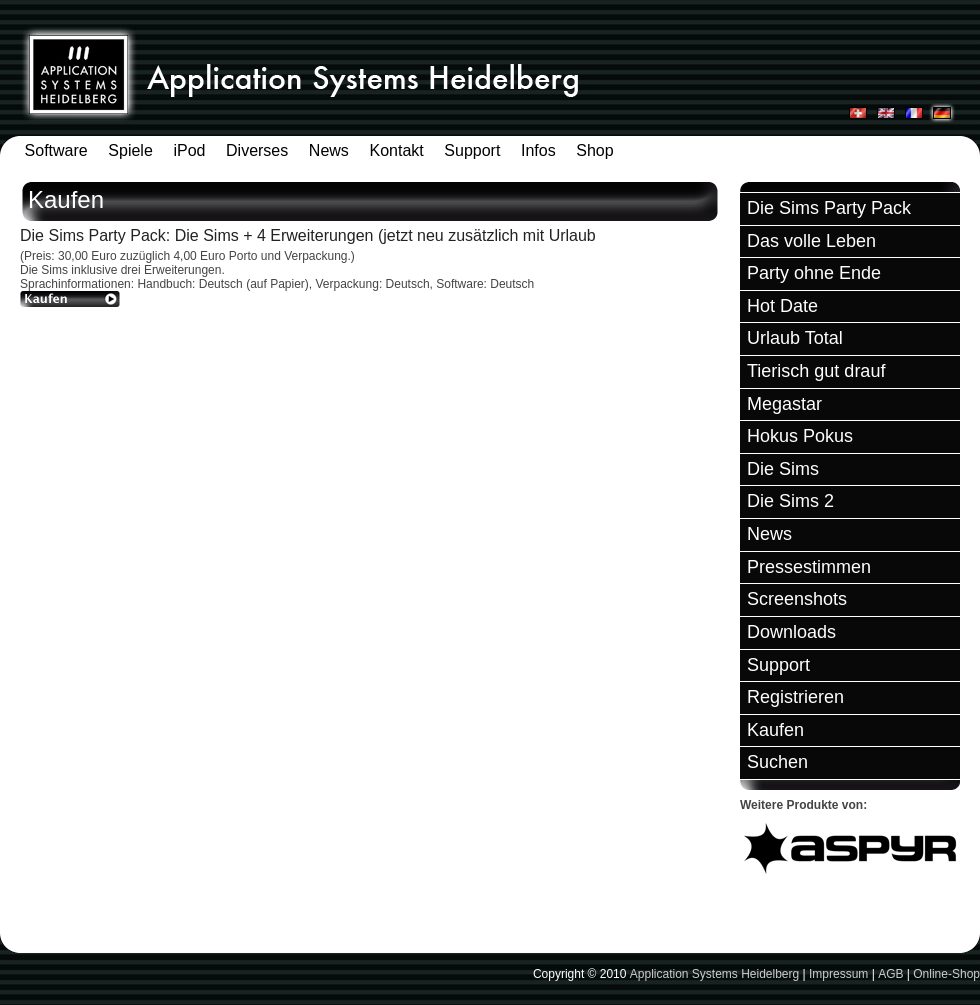 The image size is (980, 1005). I want to click on Hot Date, so click(782, 306).